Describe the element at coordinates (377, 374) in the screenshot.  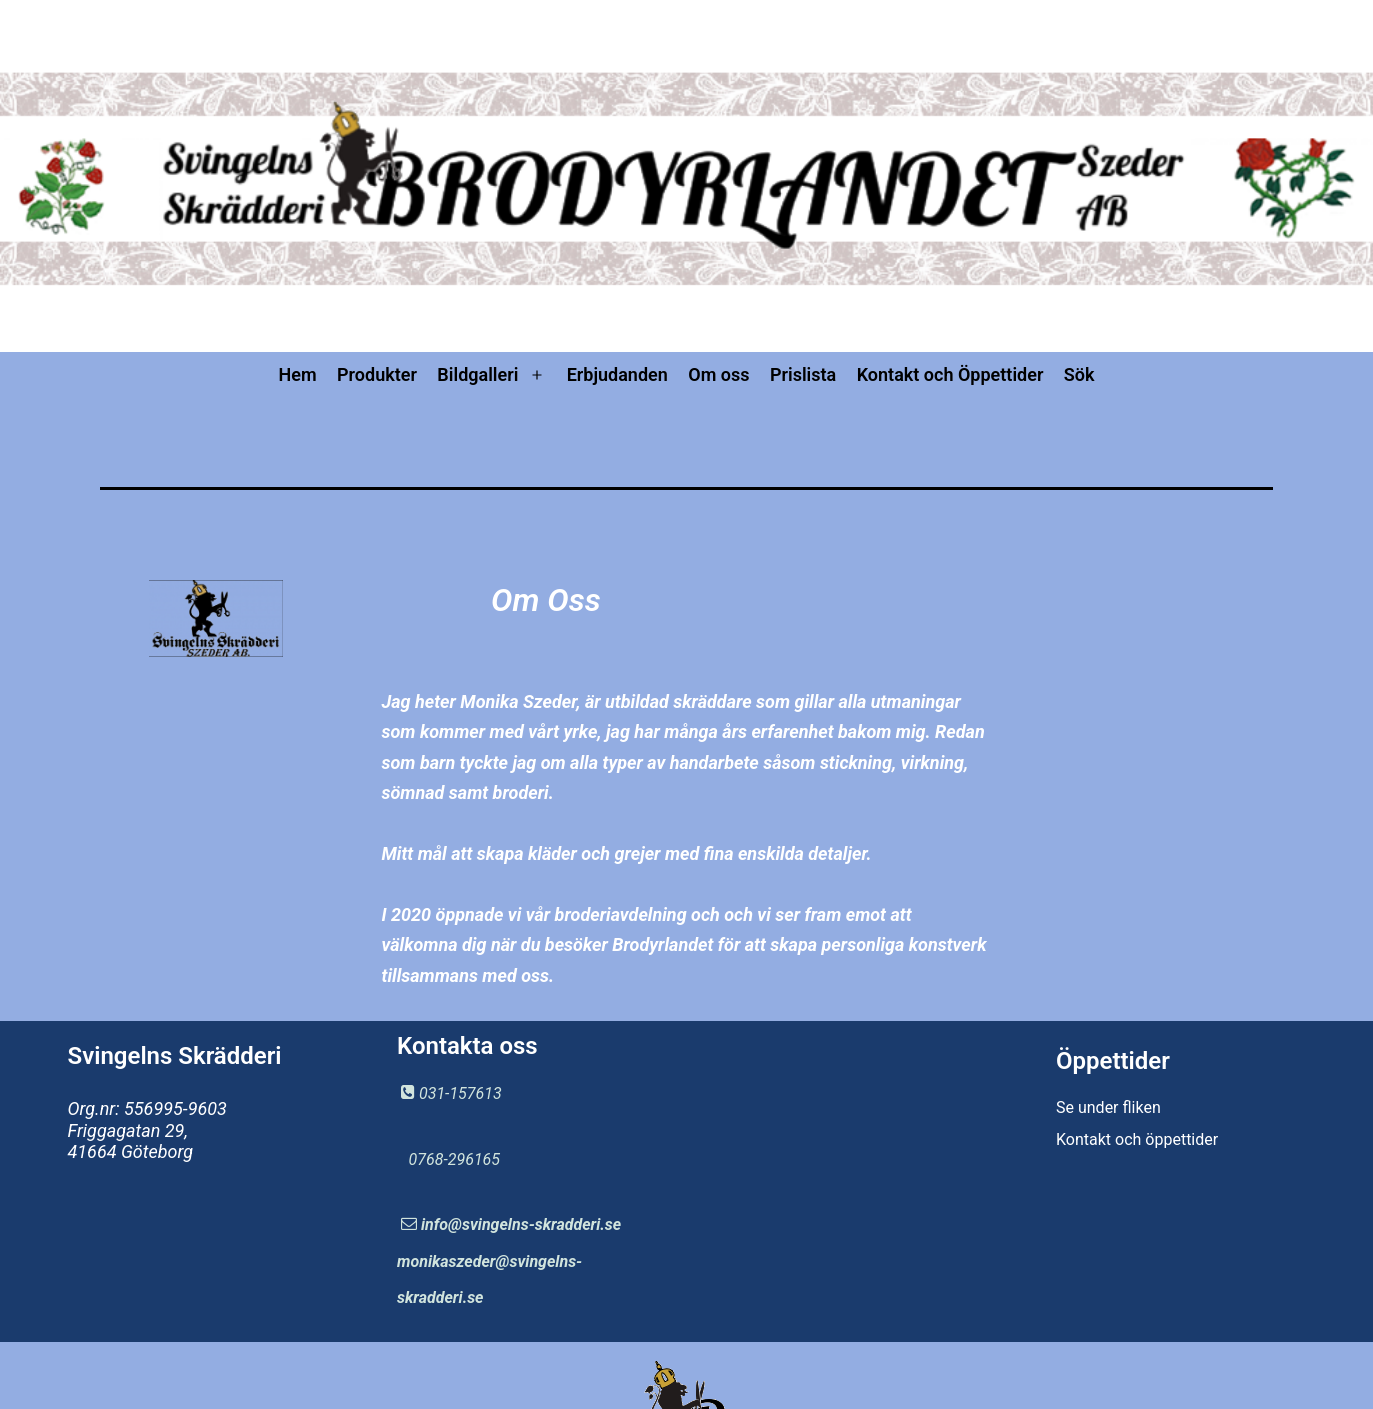
I see `Produkter` at that location.